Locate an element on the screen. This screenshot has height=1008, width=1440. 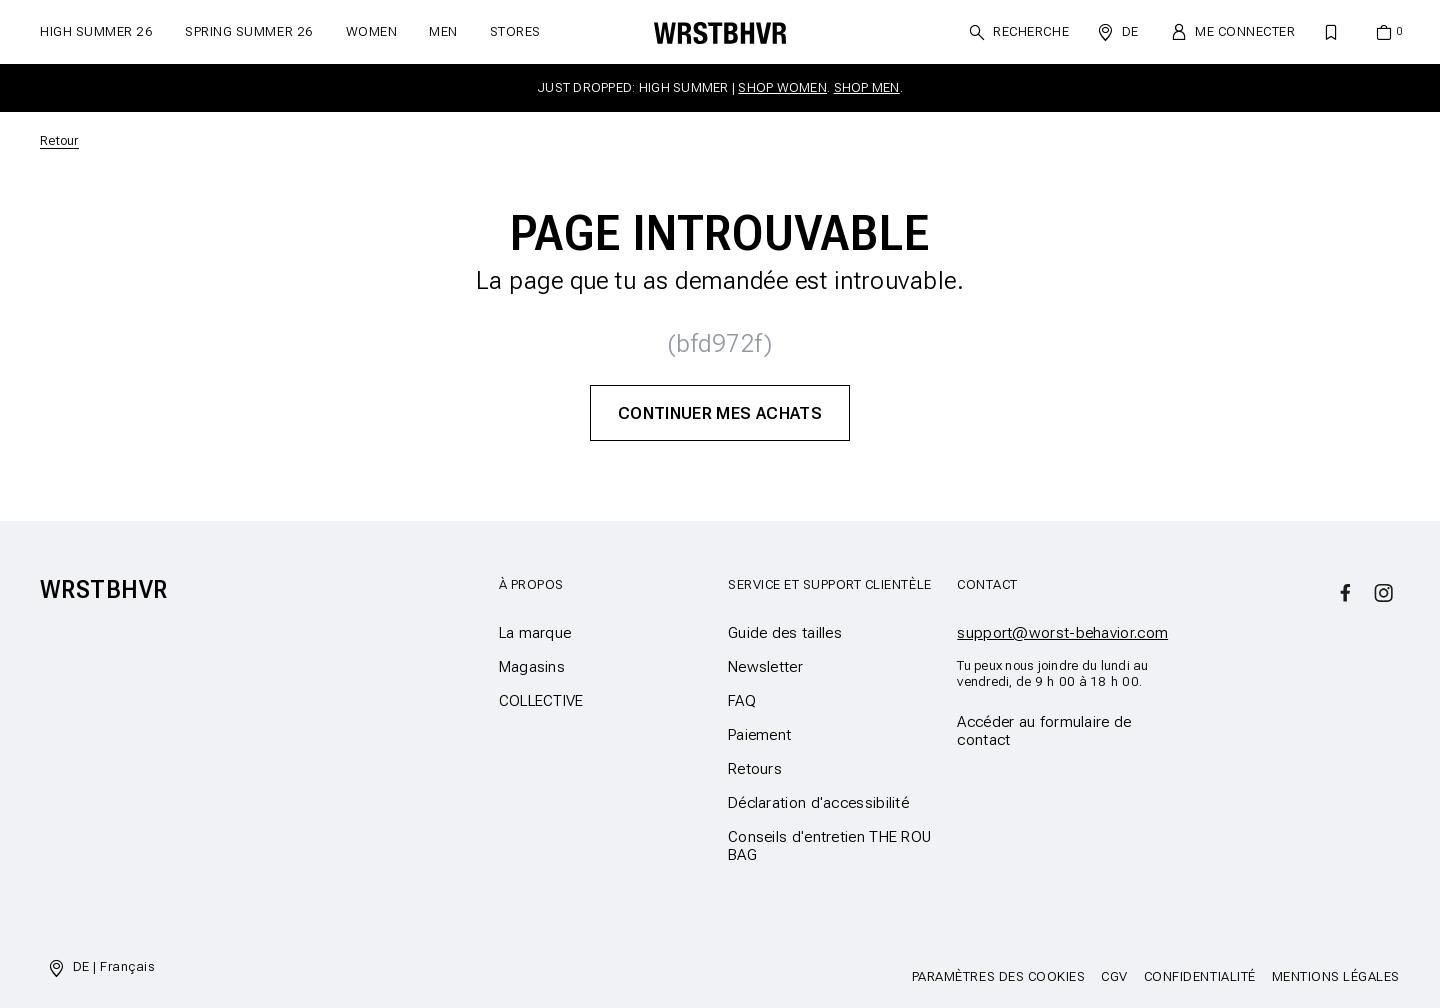
Retour is located at coordinates (59, 140).